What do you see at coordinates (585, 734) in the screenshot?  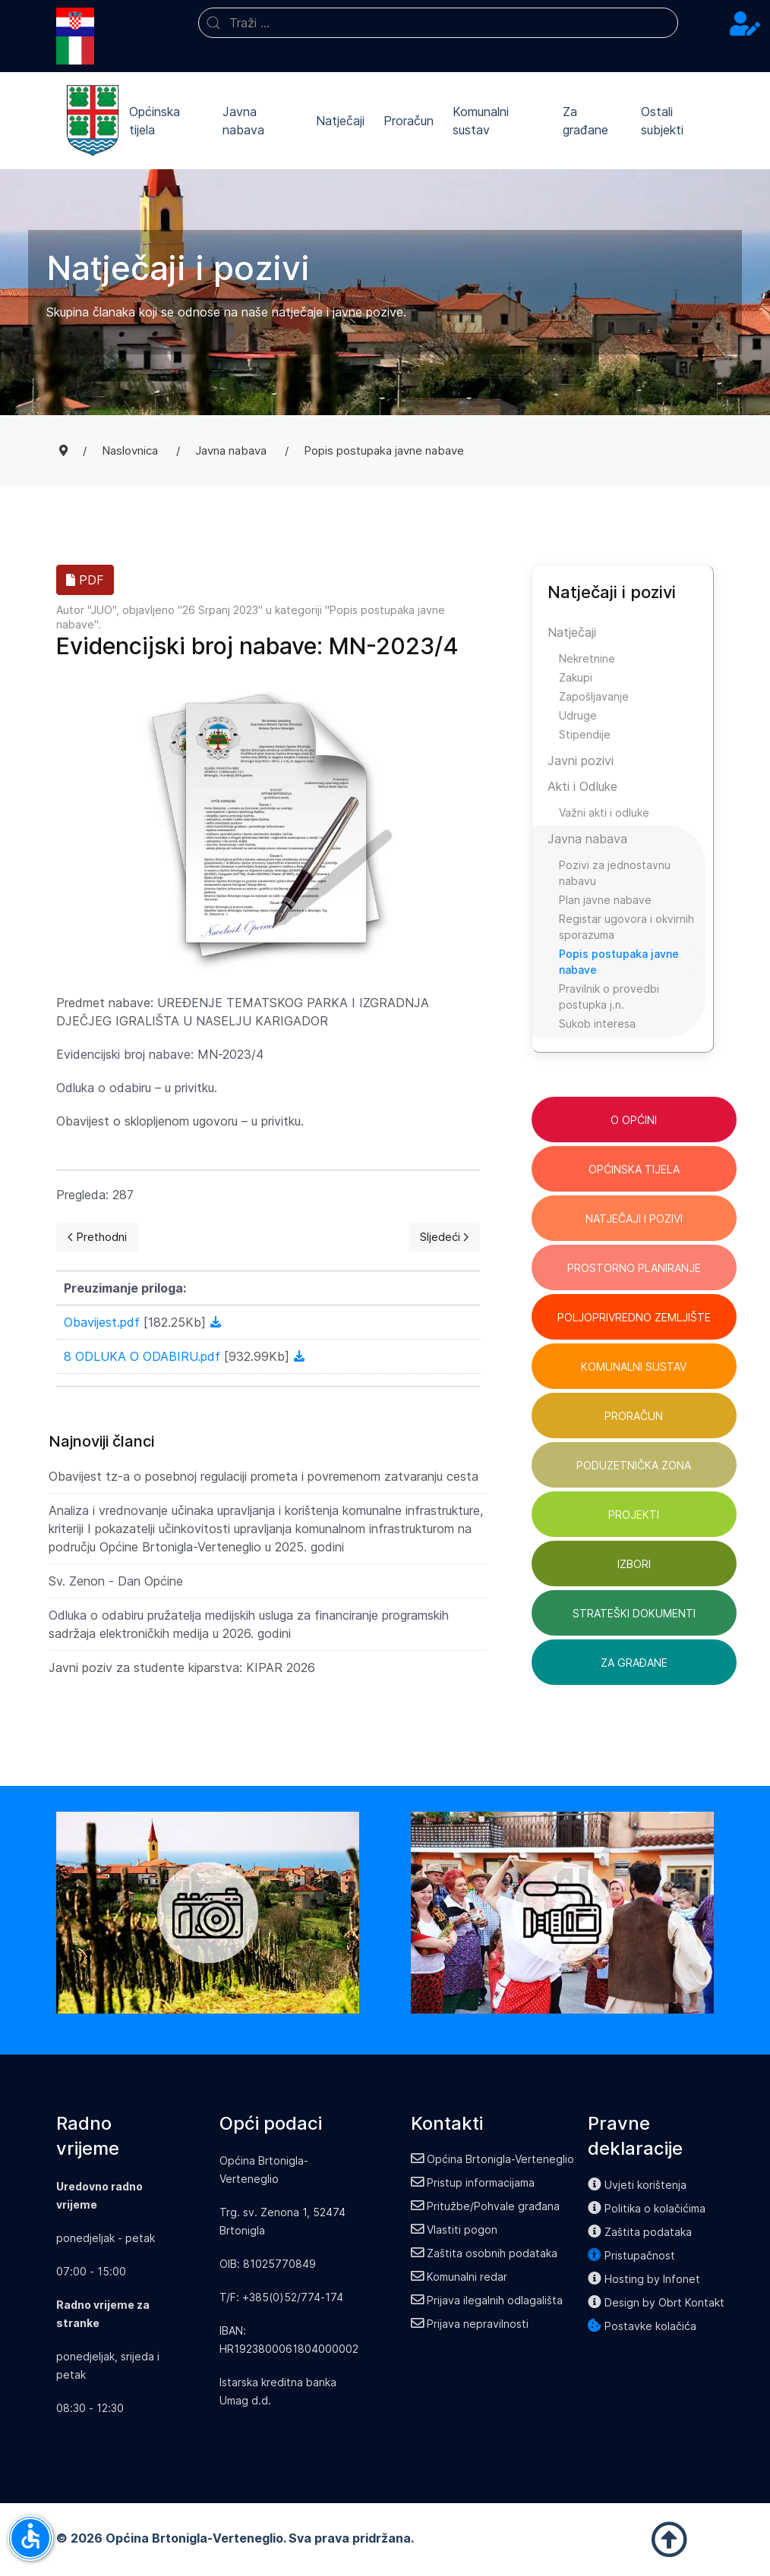 I see `Stipendije` at bounding box center [585, 734].